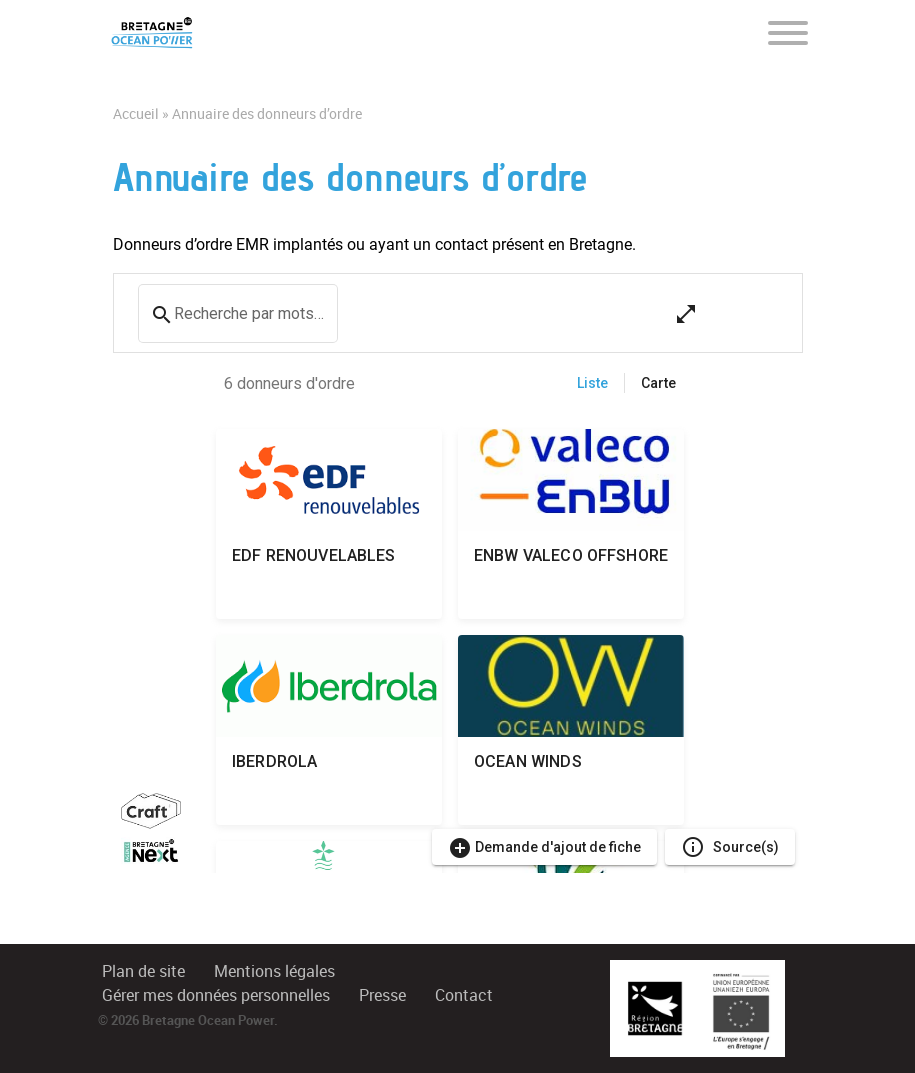  Describe the element at coordinates (788, 32) in the screenshot. I see `[Toggle navigation]` at that location.